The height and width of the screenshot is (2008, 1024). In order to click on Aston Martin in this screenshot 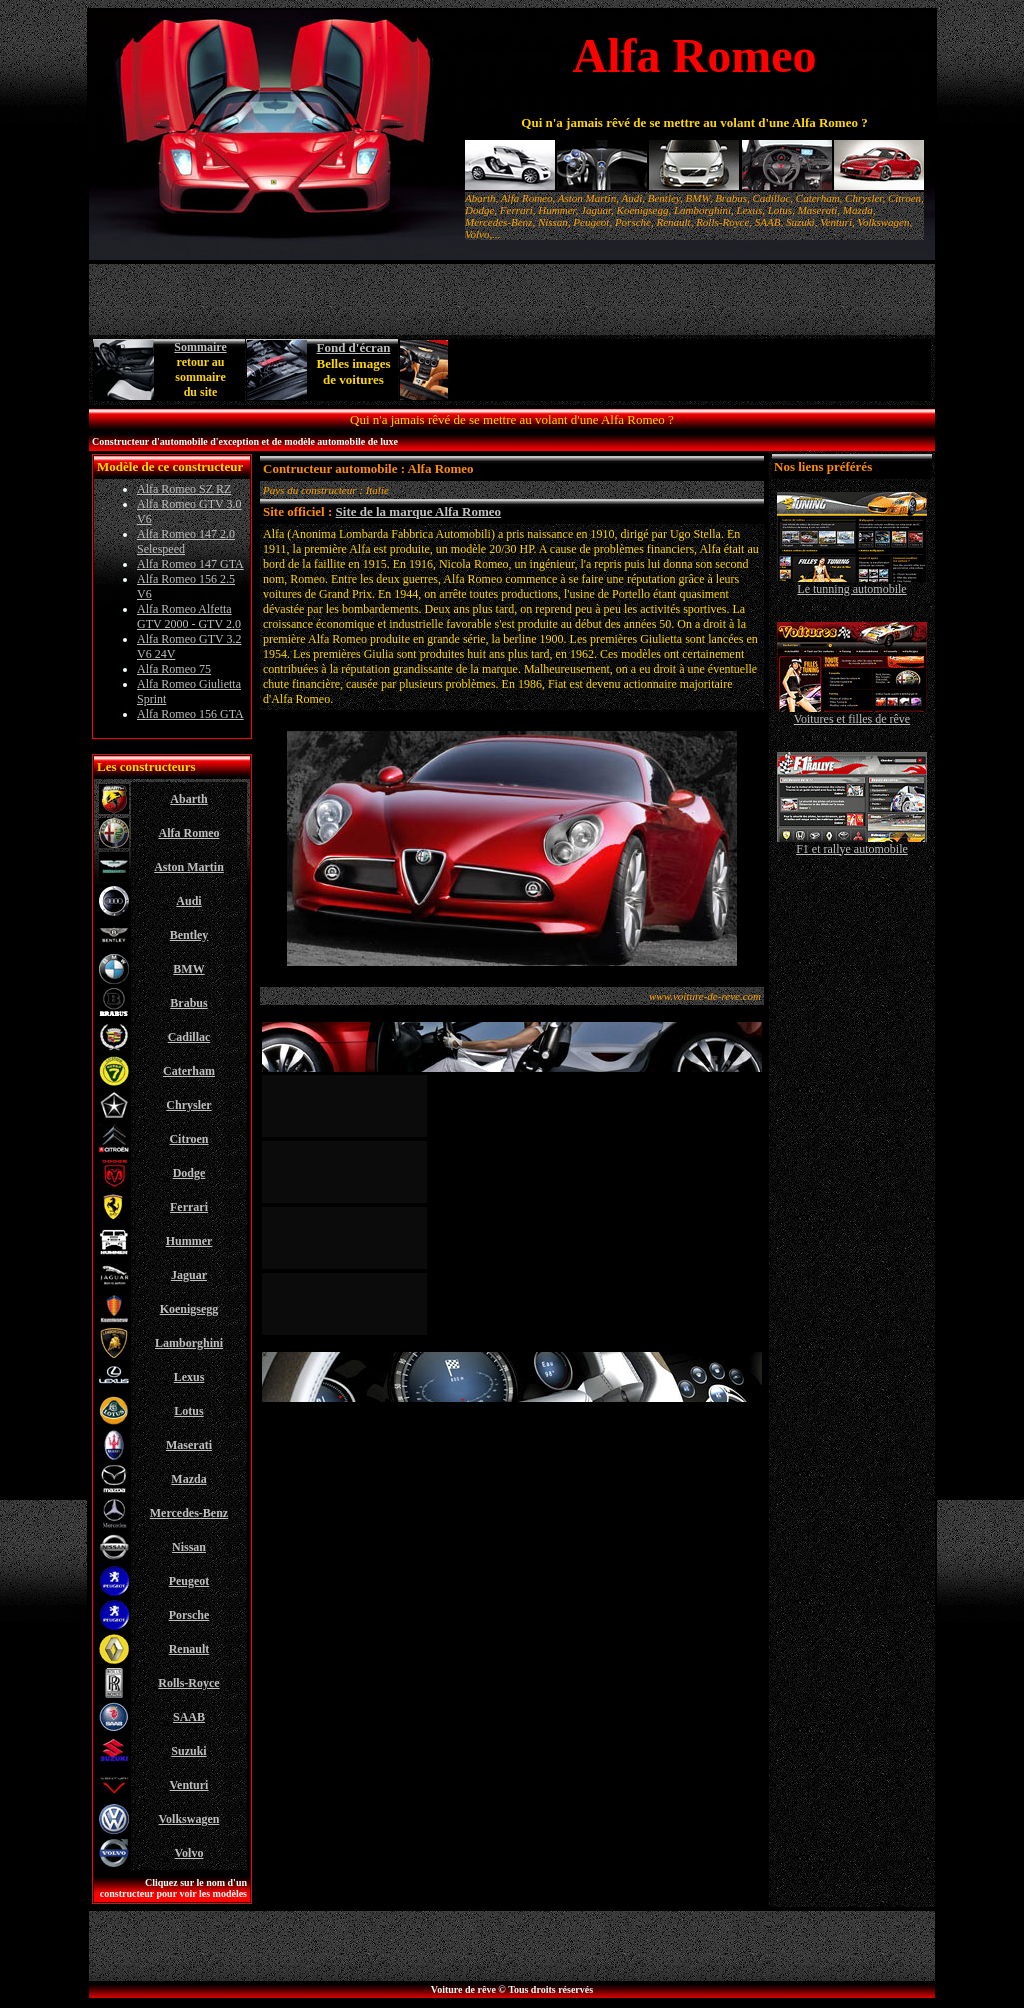, I will do `click(189, 867)`.